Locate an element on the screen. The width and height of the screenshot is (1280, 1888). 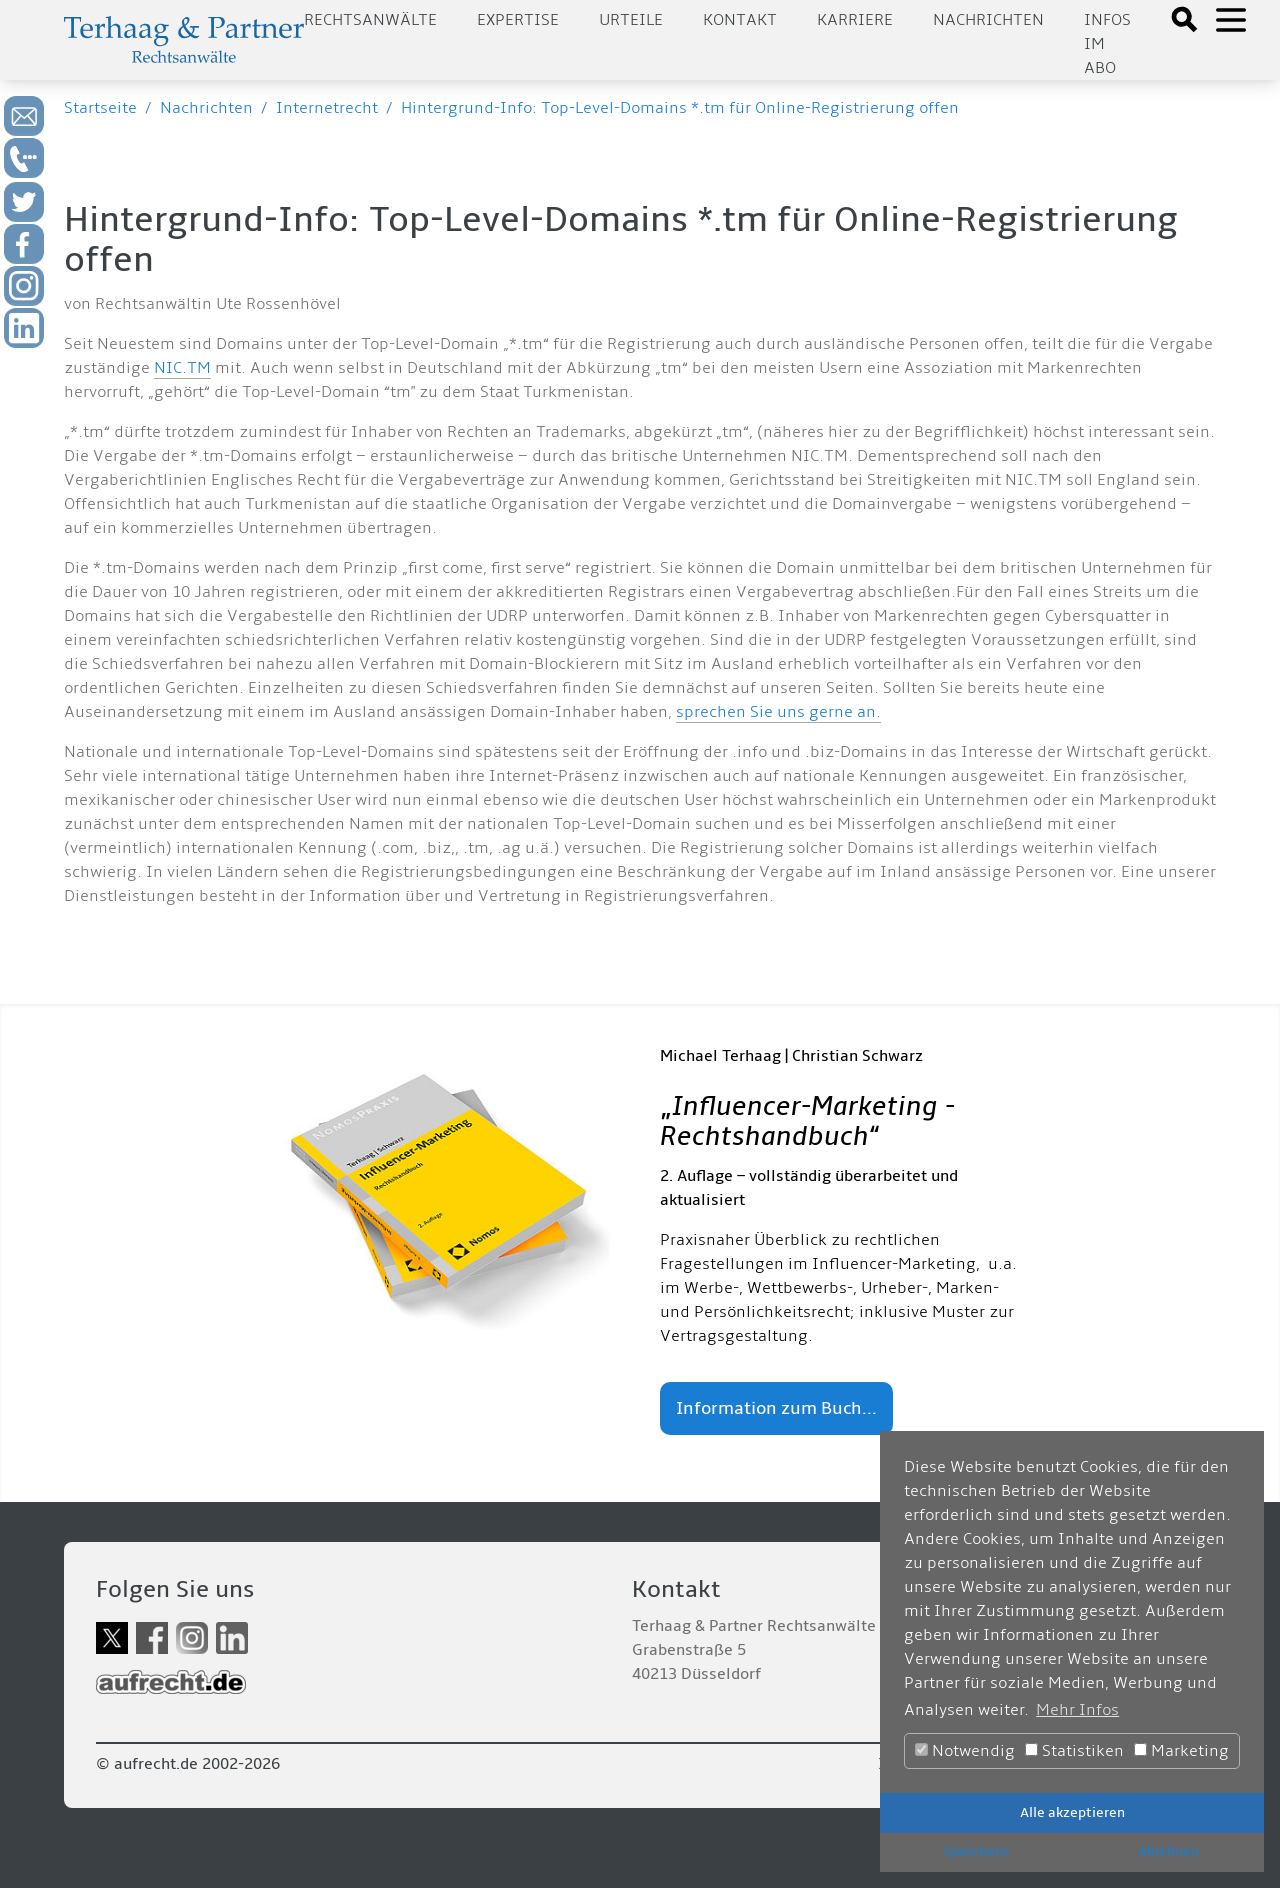
Speichern [button] is located at coordinates (976, 1851).